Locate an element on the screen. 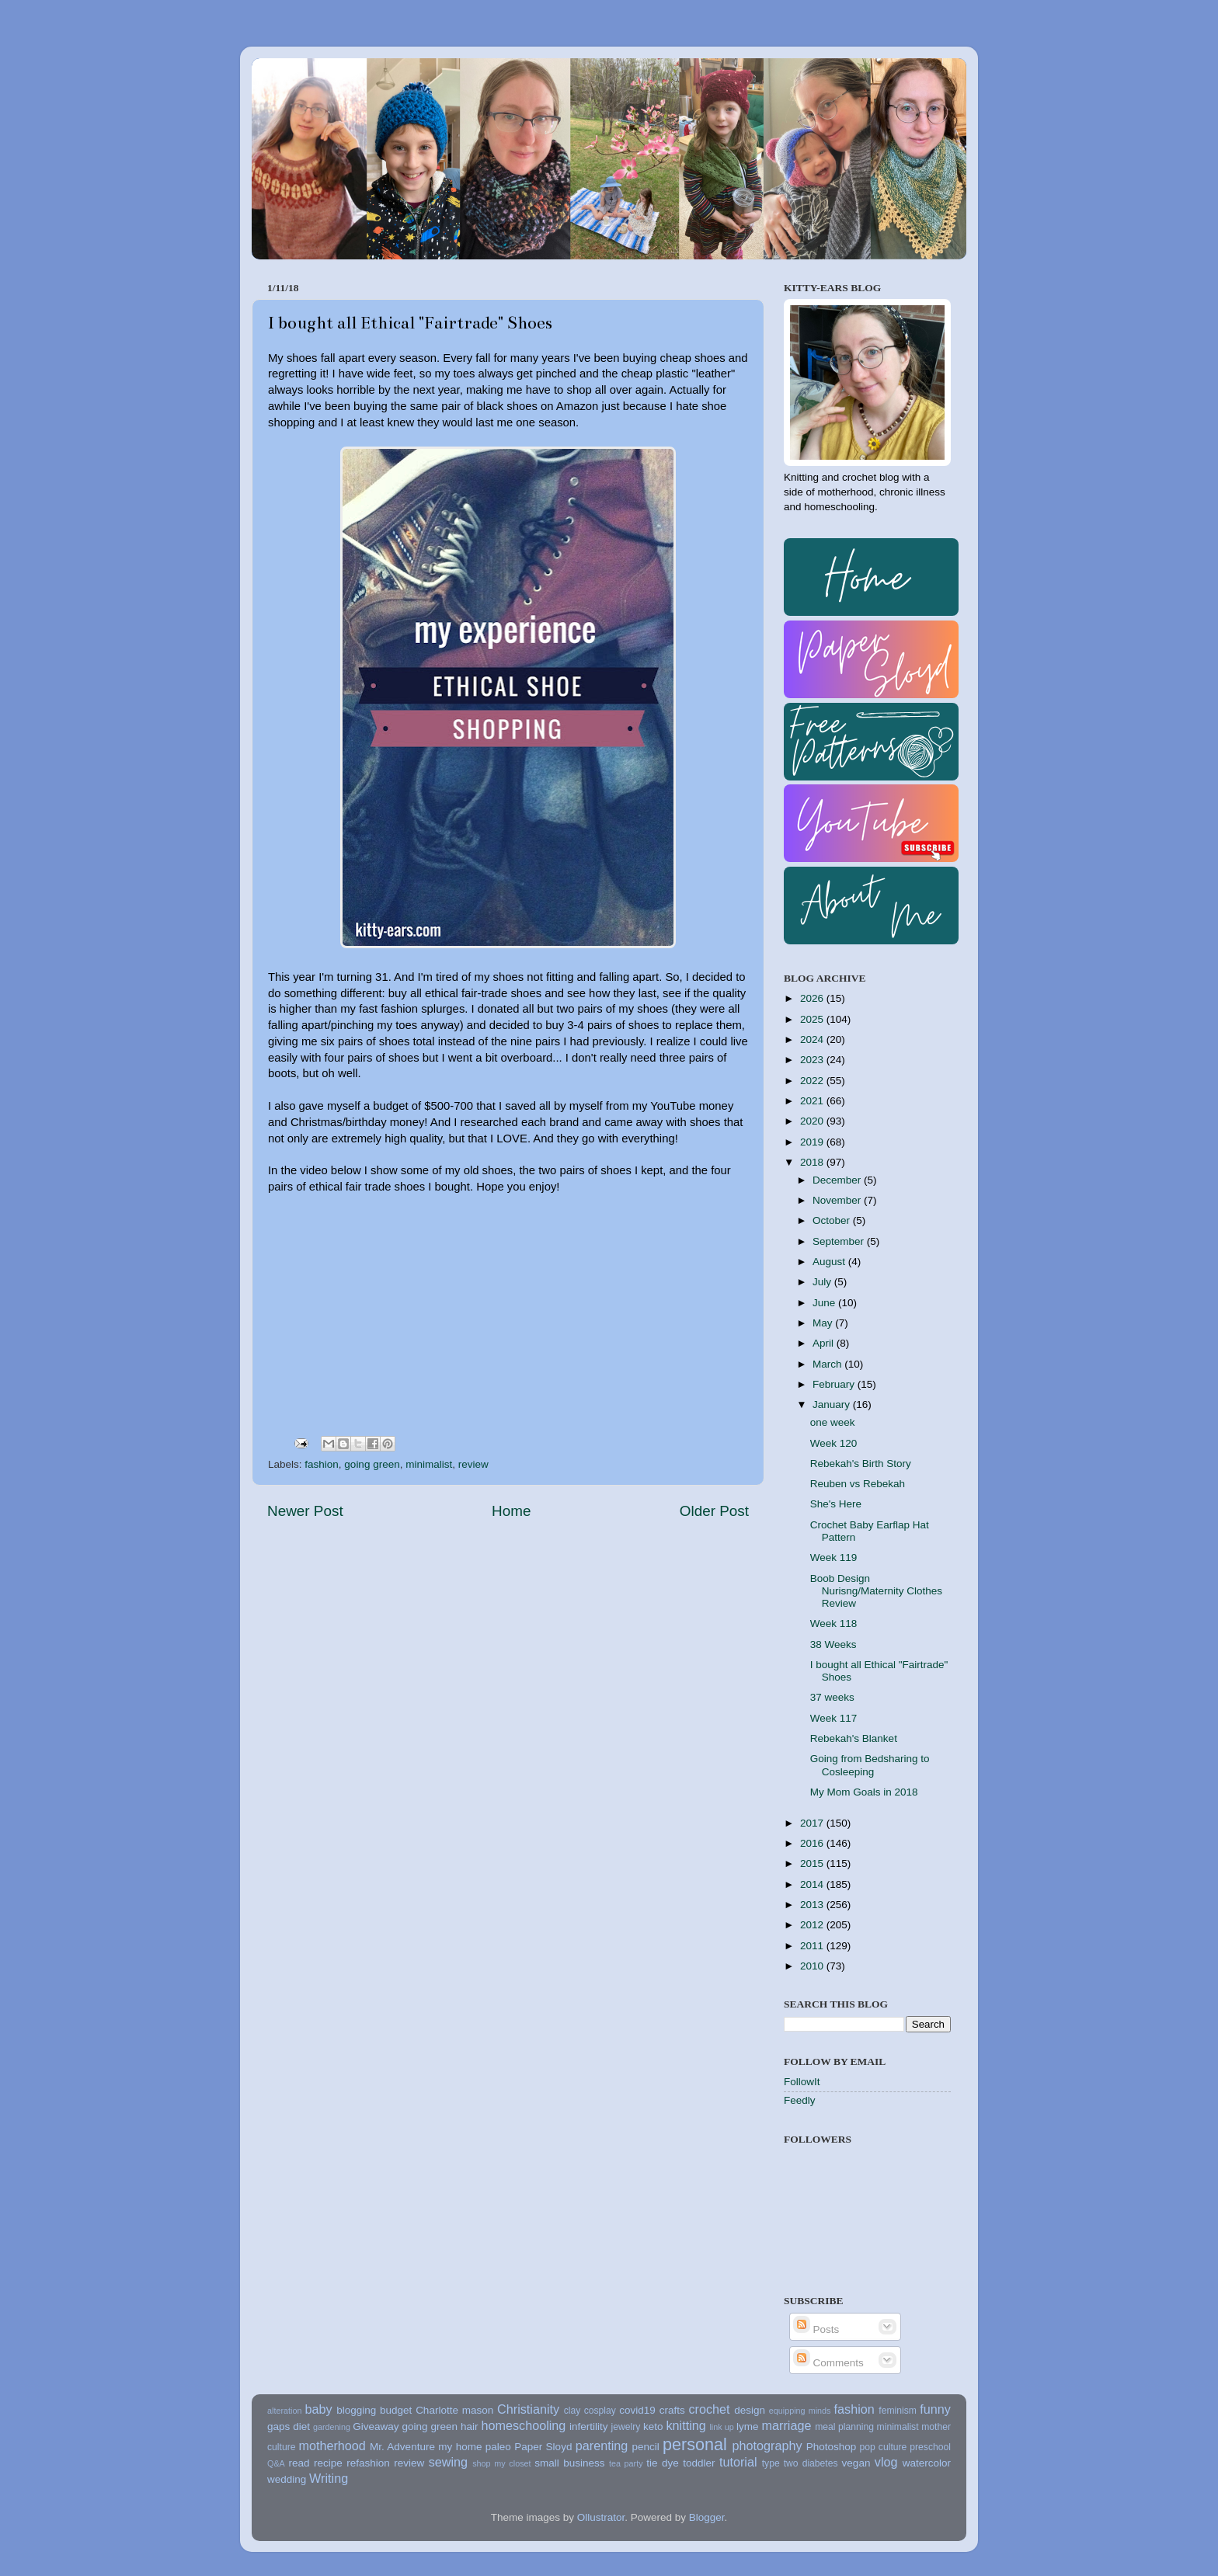 The width and height of the screenshot is (1218, 2576). watercolor is located at coordinates (927, 2463).